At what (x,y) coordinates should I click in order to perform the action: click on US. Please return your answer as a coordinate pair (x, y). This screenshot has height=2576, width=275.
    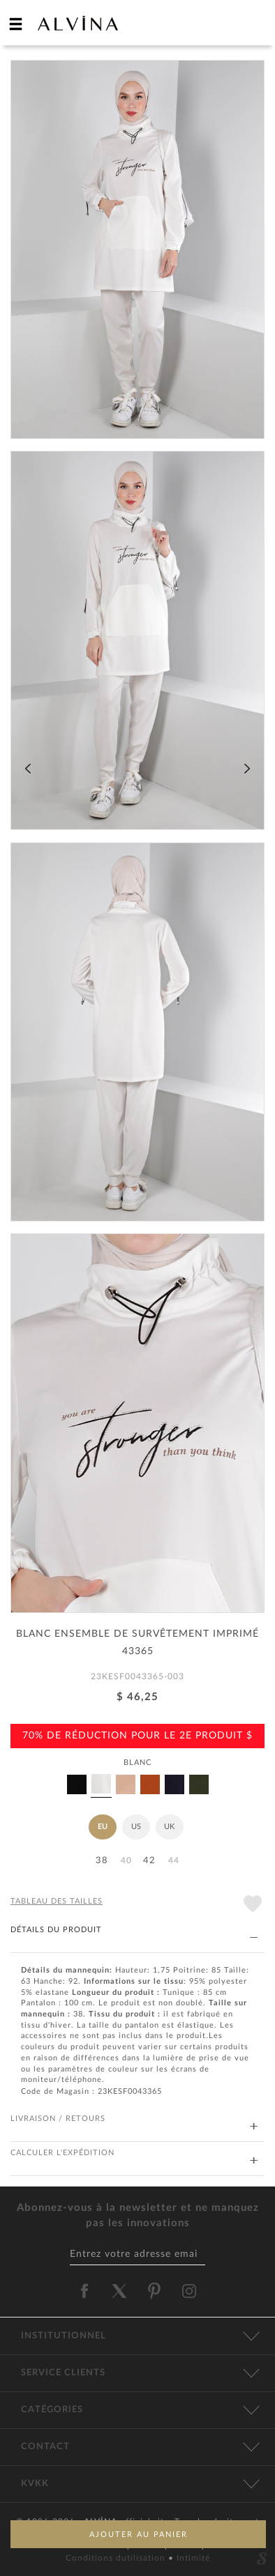
    Looking at the image, I should click on (136, 1826).